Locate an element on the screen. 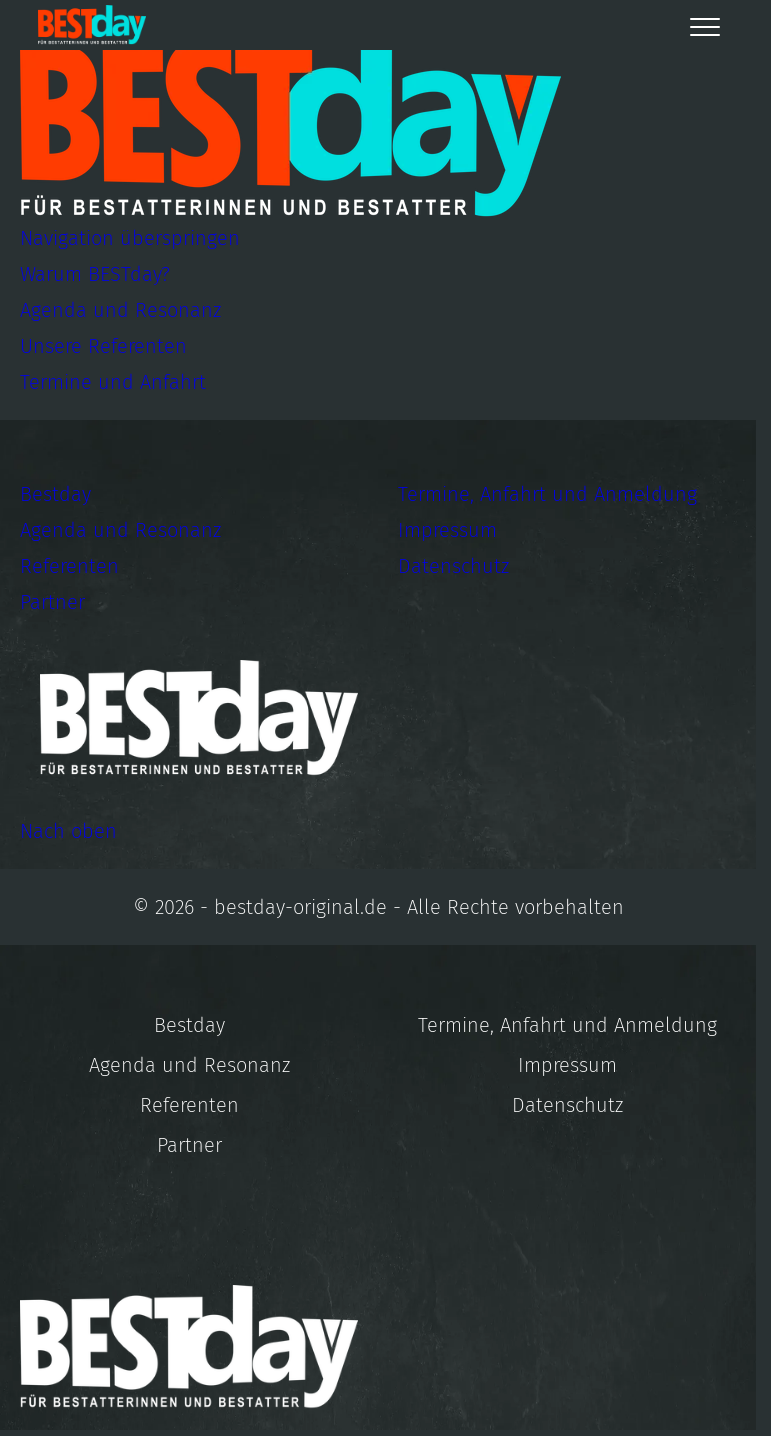 The width and height of the screenshot is (771, 1436). Termine, Anfahrt und Anmeldung is located at coordinates (547, 494).